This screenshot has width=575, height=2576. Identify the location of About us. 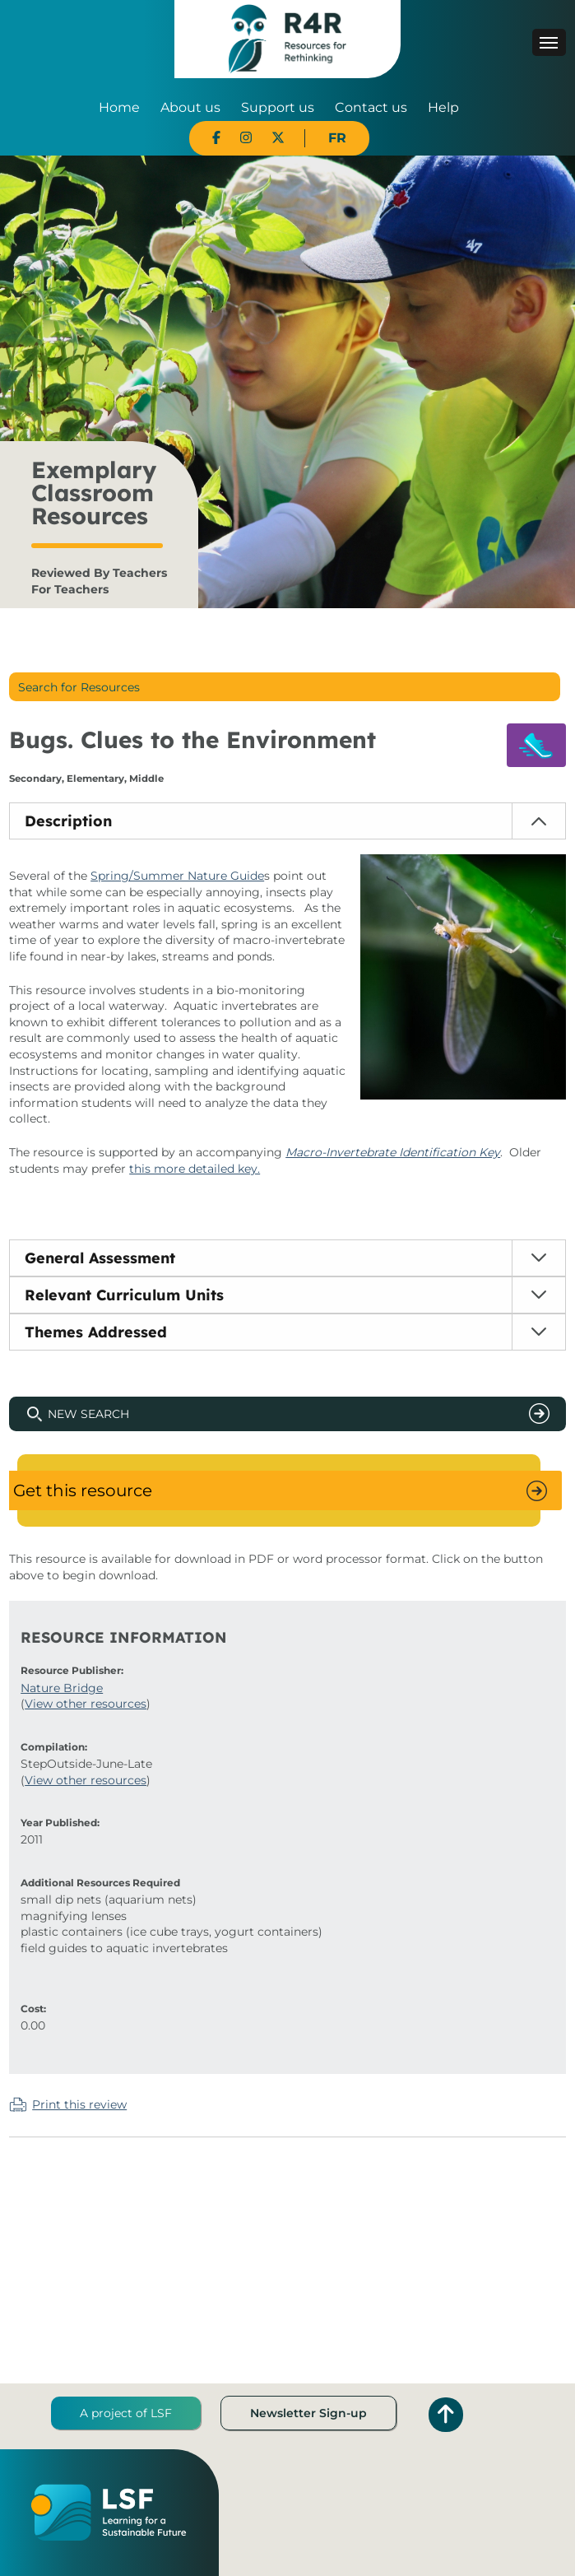
(190, 107).